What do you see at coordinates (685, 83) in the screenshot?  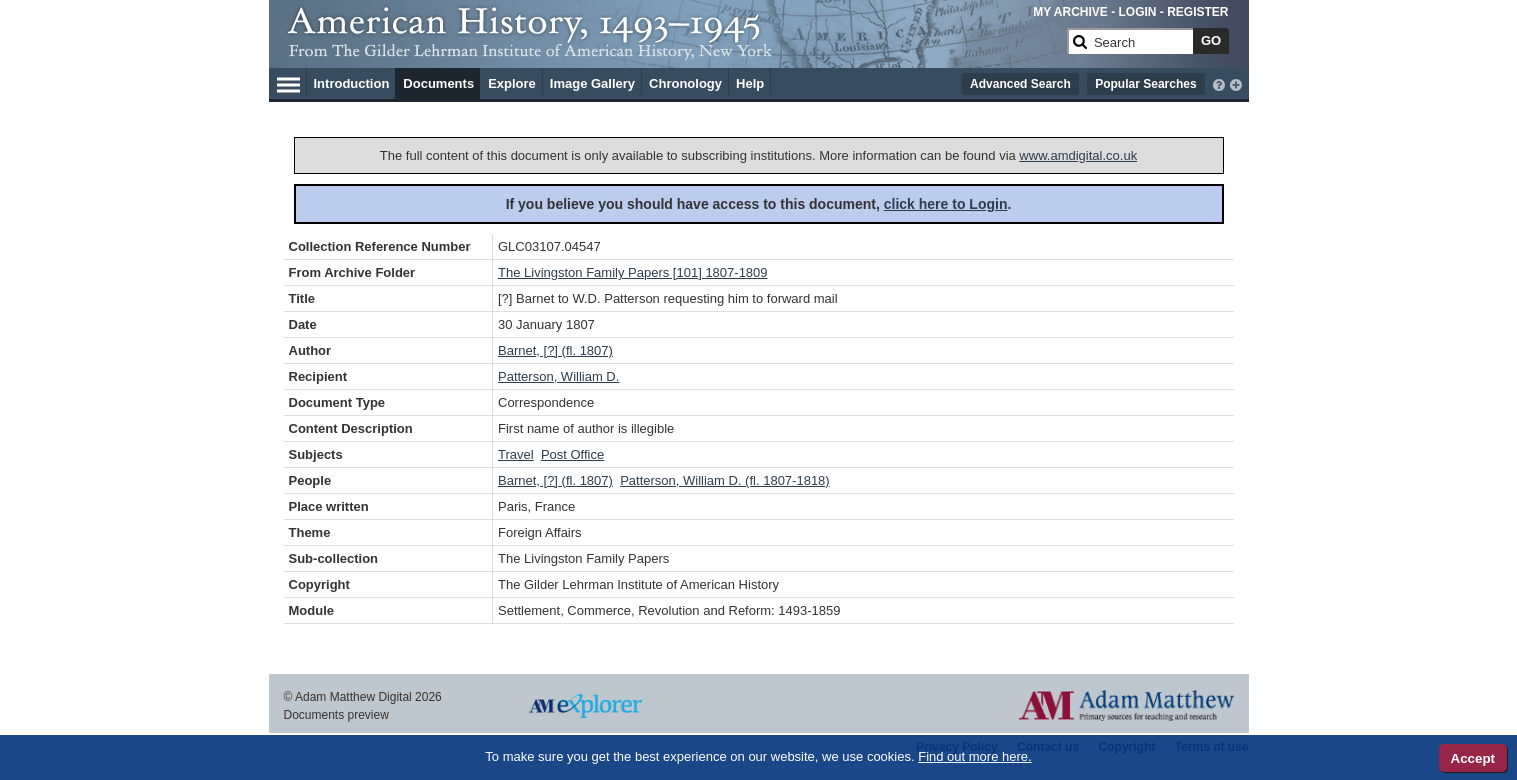 I see `Chronology` at bounding box center [685, 83].